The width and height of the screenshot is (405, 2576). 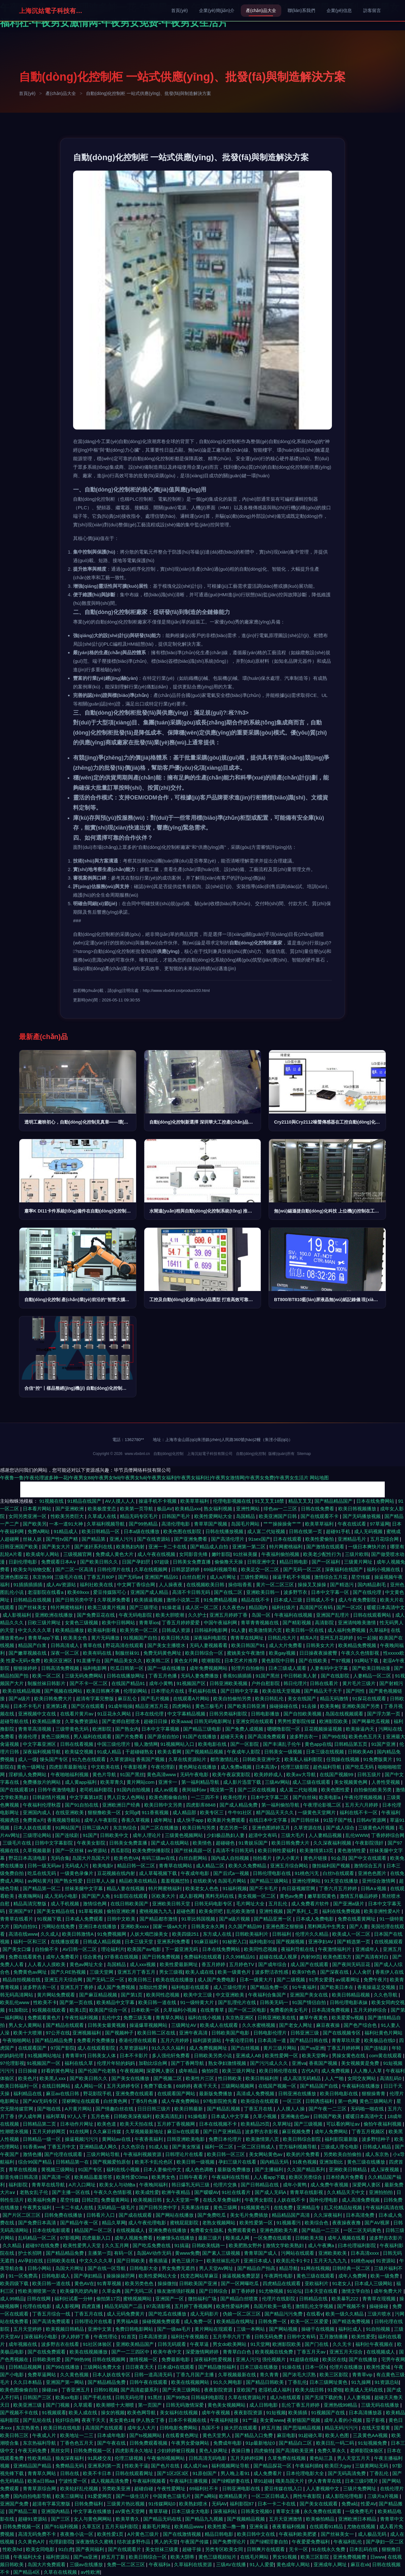 I want to click on 另类欧美亚洲, so click(x=117, y=2488).